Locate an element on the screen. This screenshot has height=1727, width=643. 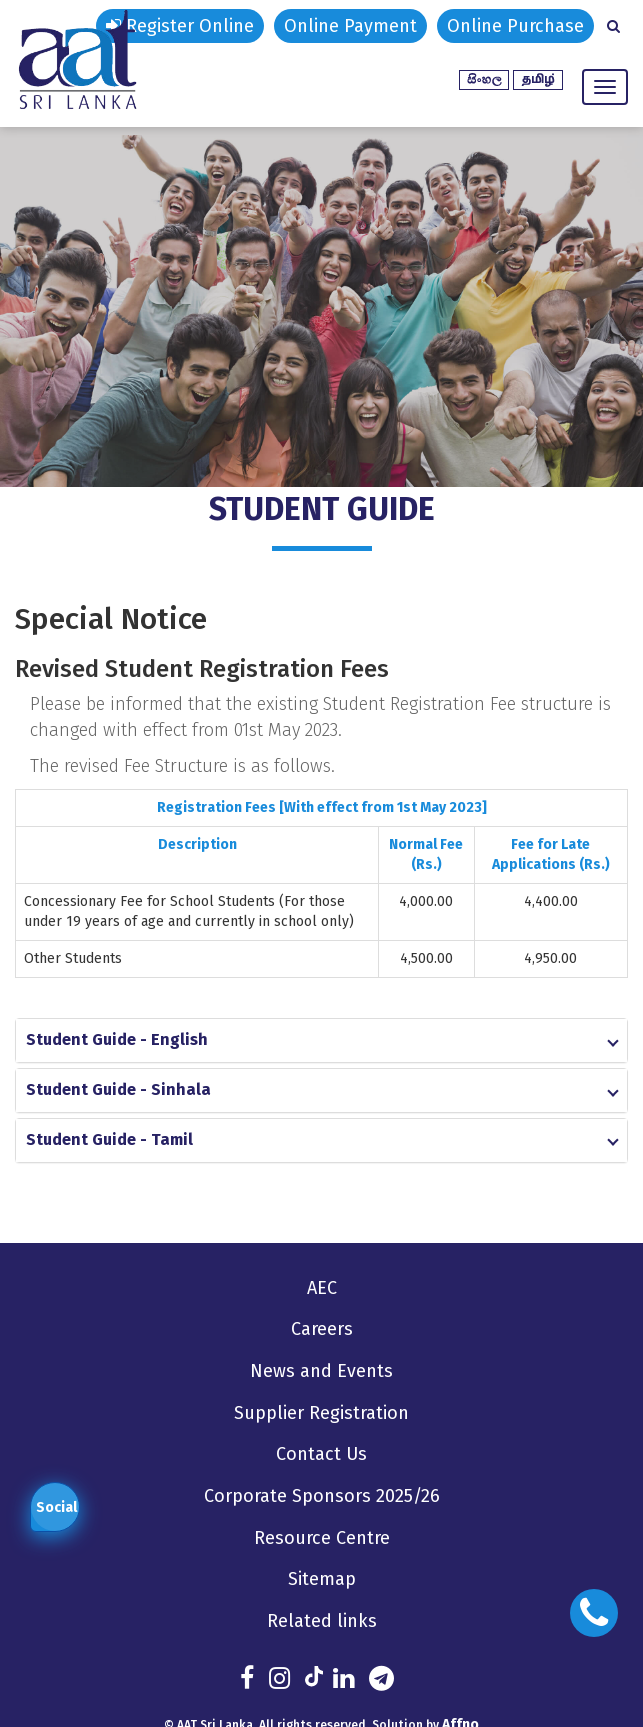
Careers is located at coordinates (321, 1329).